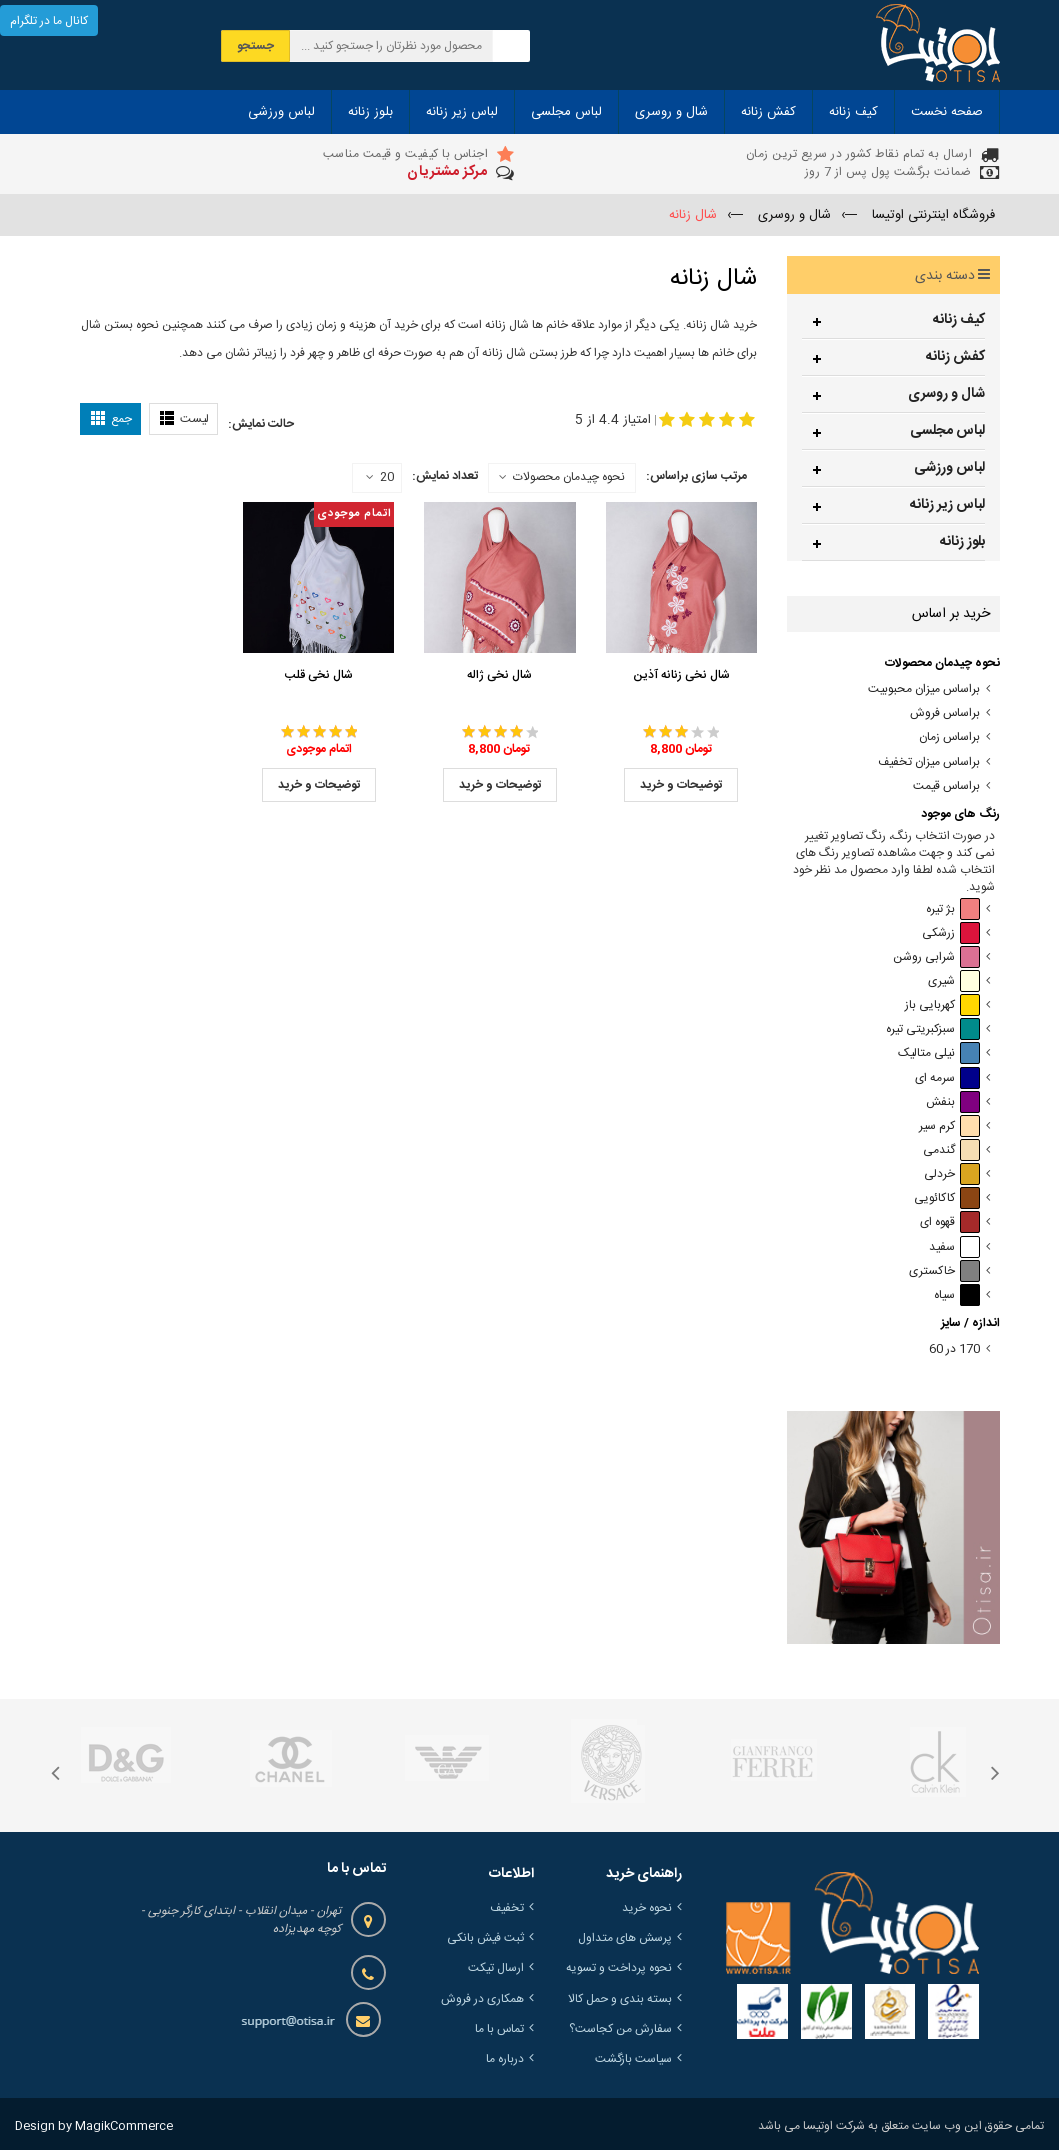 Image resolution: width=1059 pixels, height=2150 pixels. I want to click on شیری, so click(954, 981).